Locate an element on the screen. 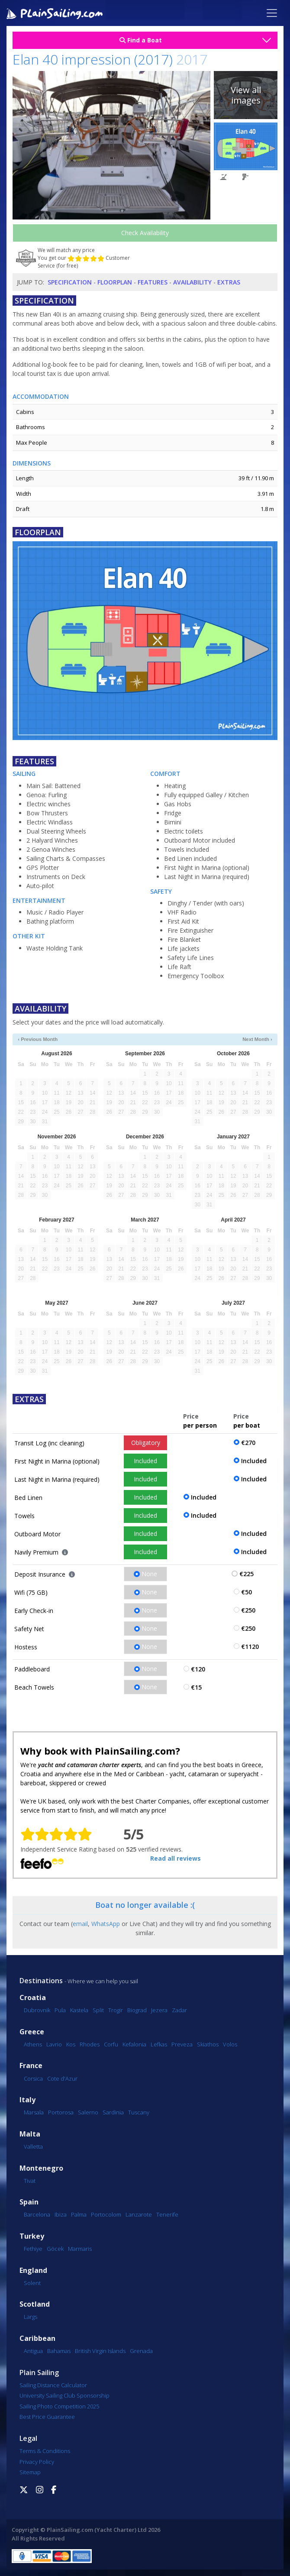  Preveza is located at coordinates (182, 2044).